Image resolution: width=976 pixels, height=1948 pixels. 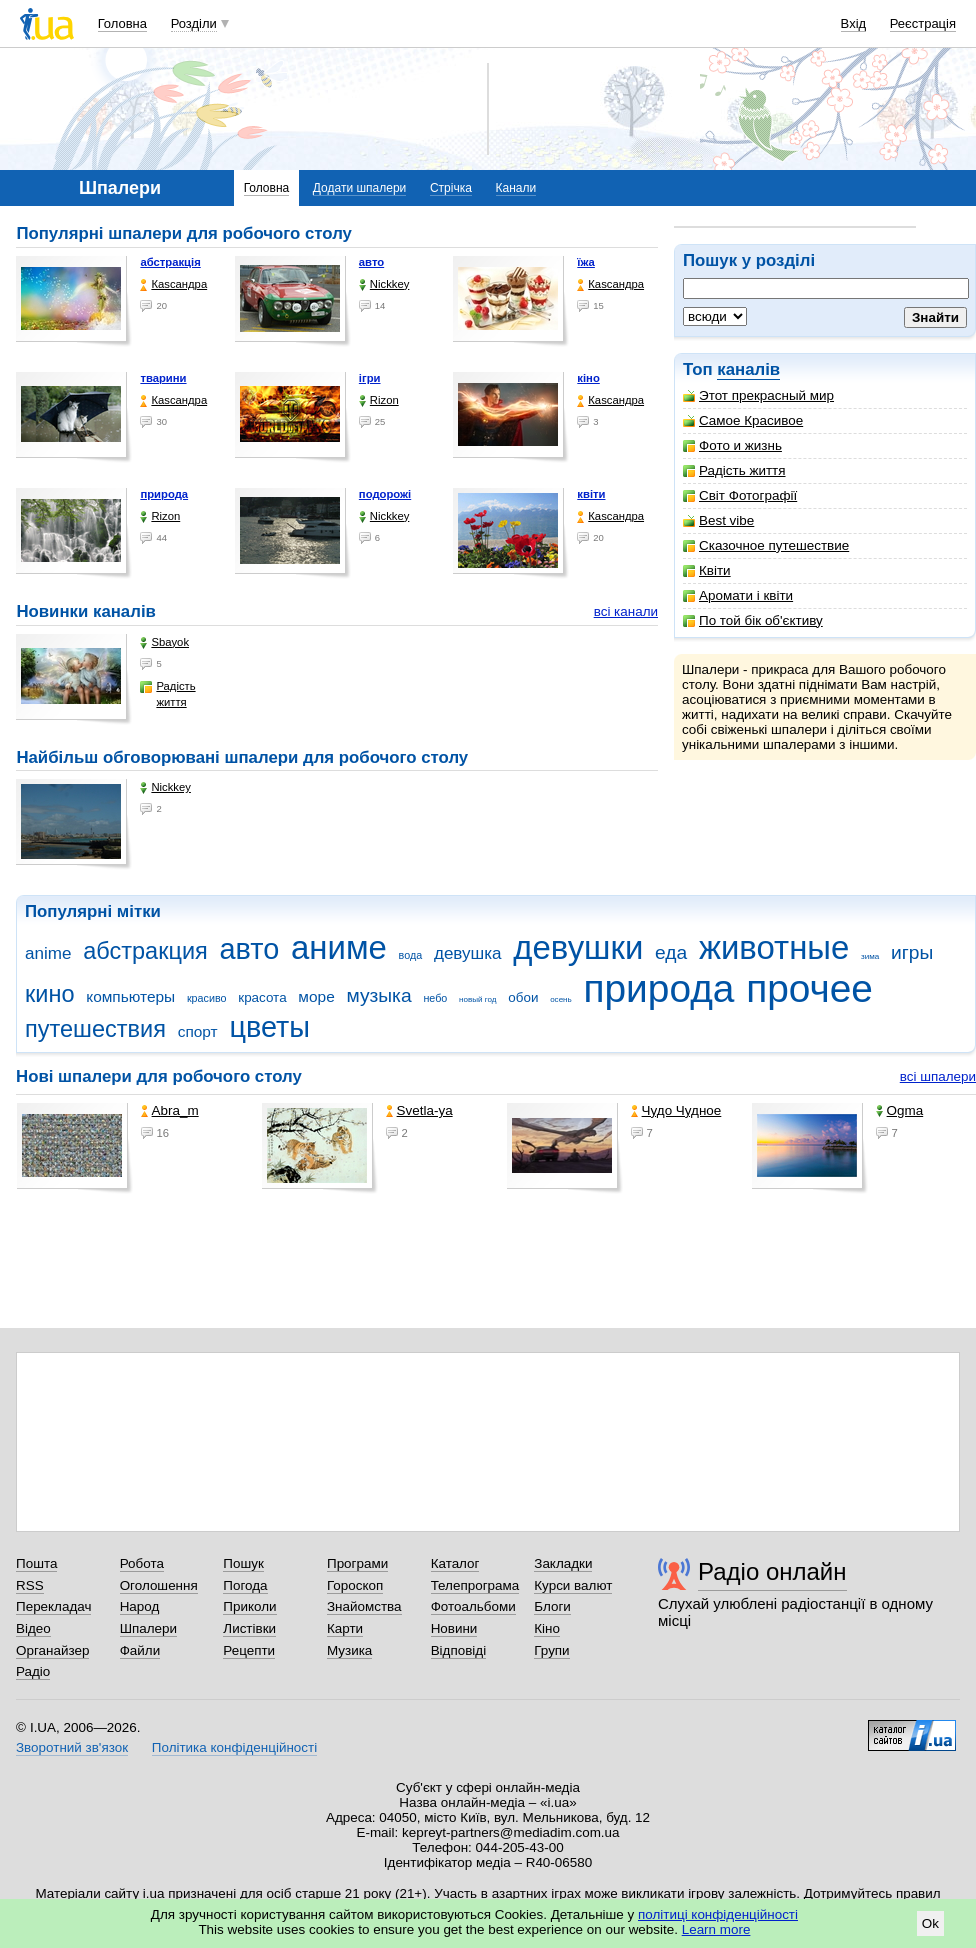 I want to click on Abra_m, so click(x=170, y=1110).